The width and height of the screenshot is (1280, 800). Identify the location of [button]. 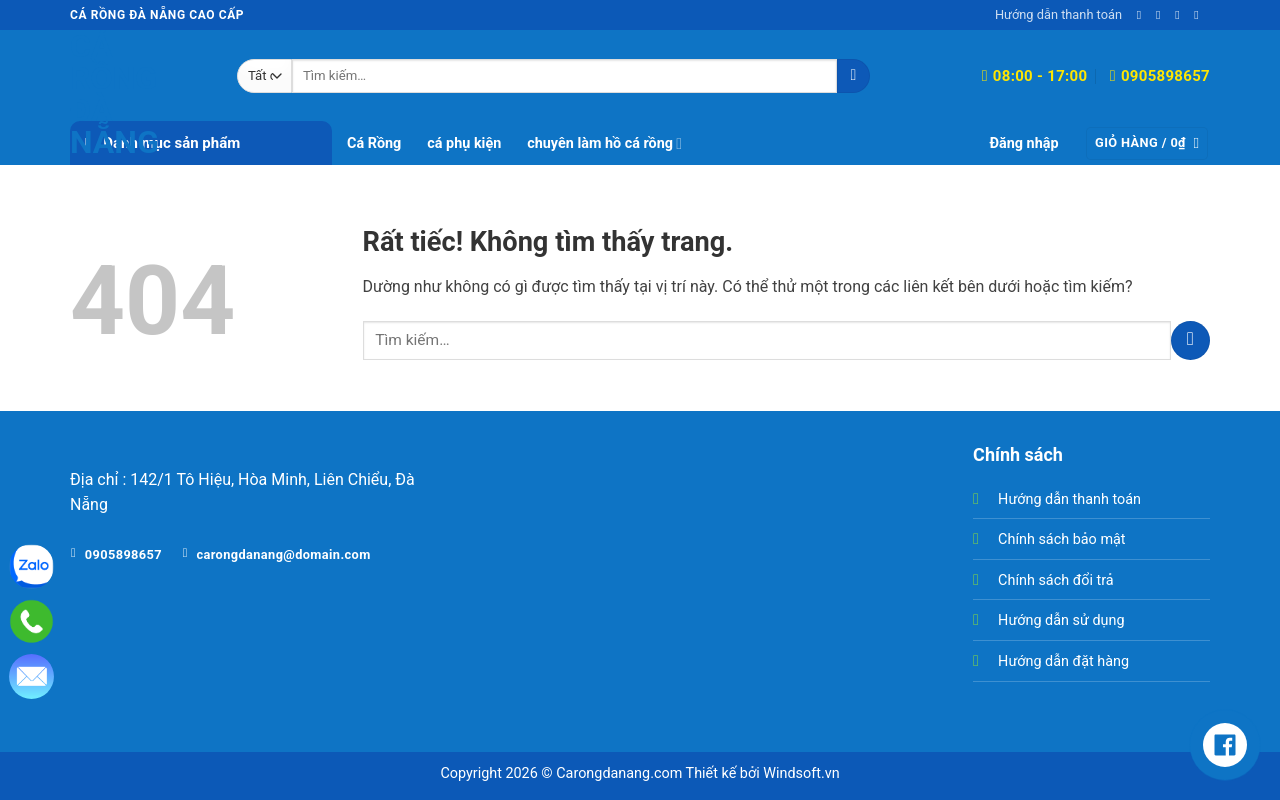
(1023, 143).